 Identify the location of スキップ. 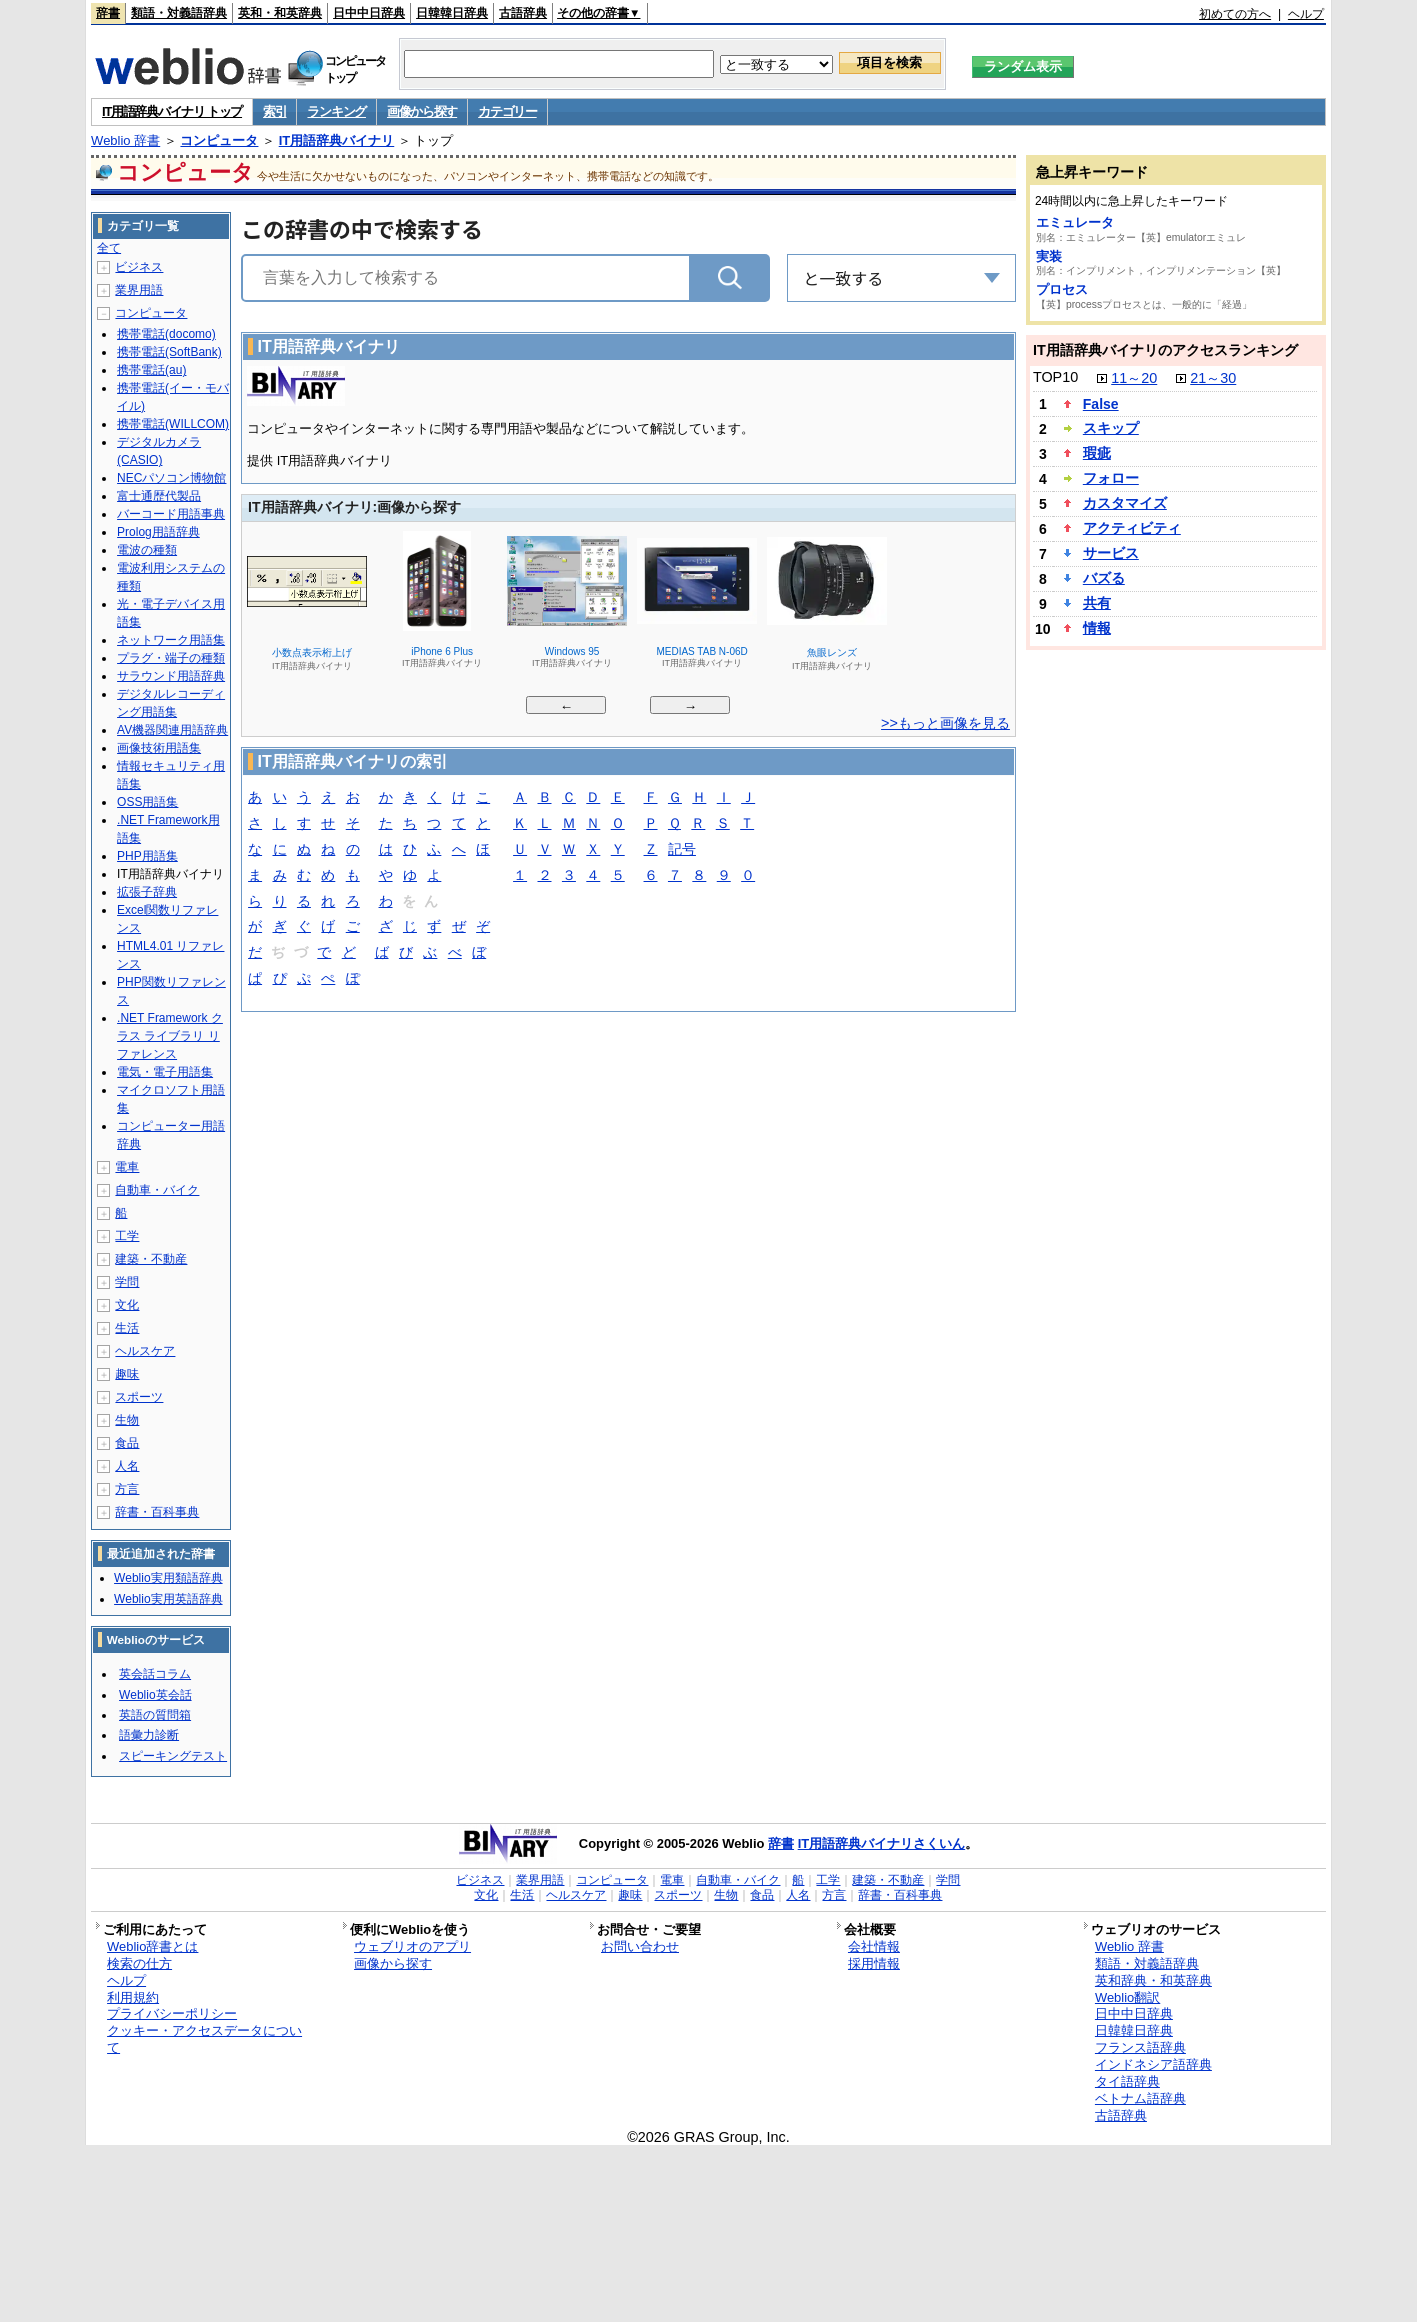
(1111, 428).